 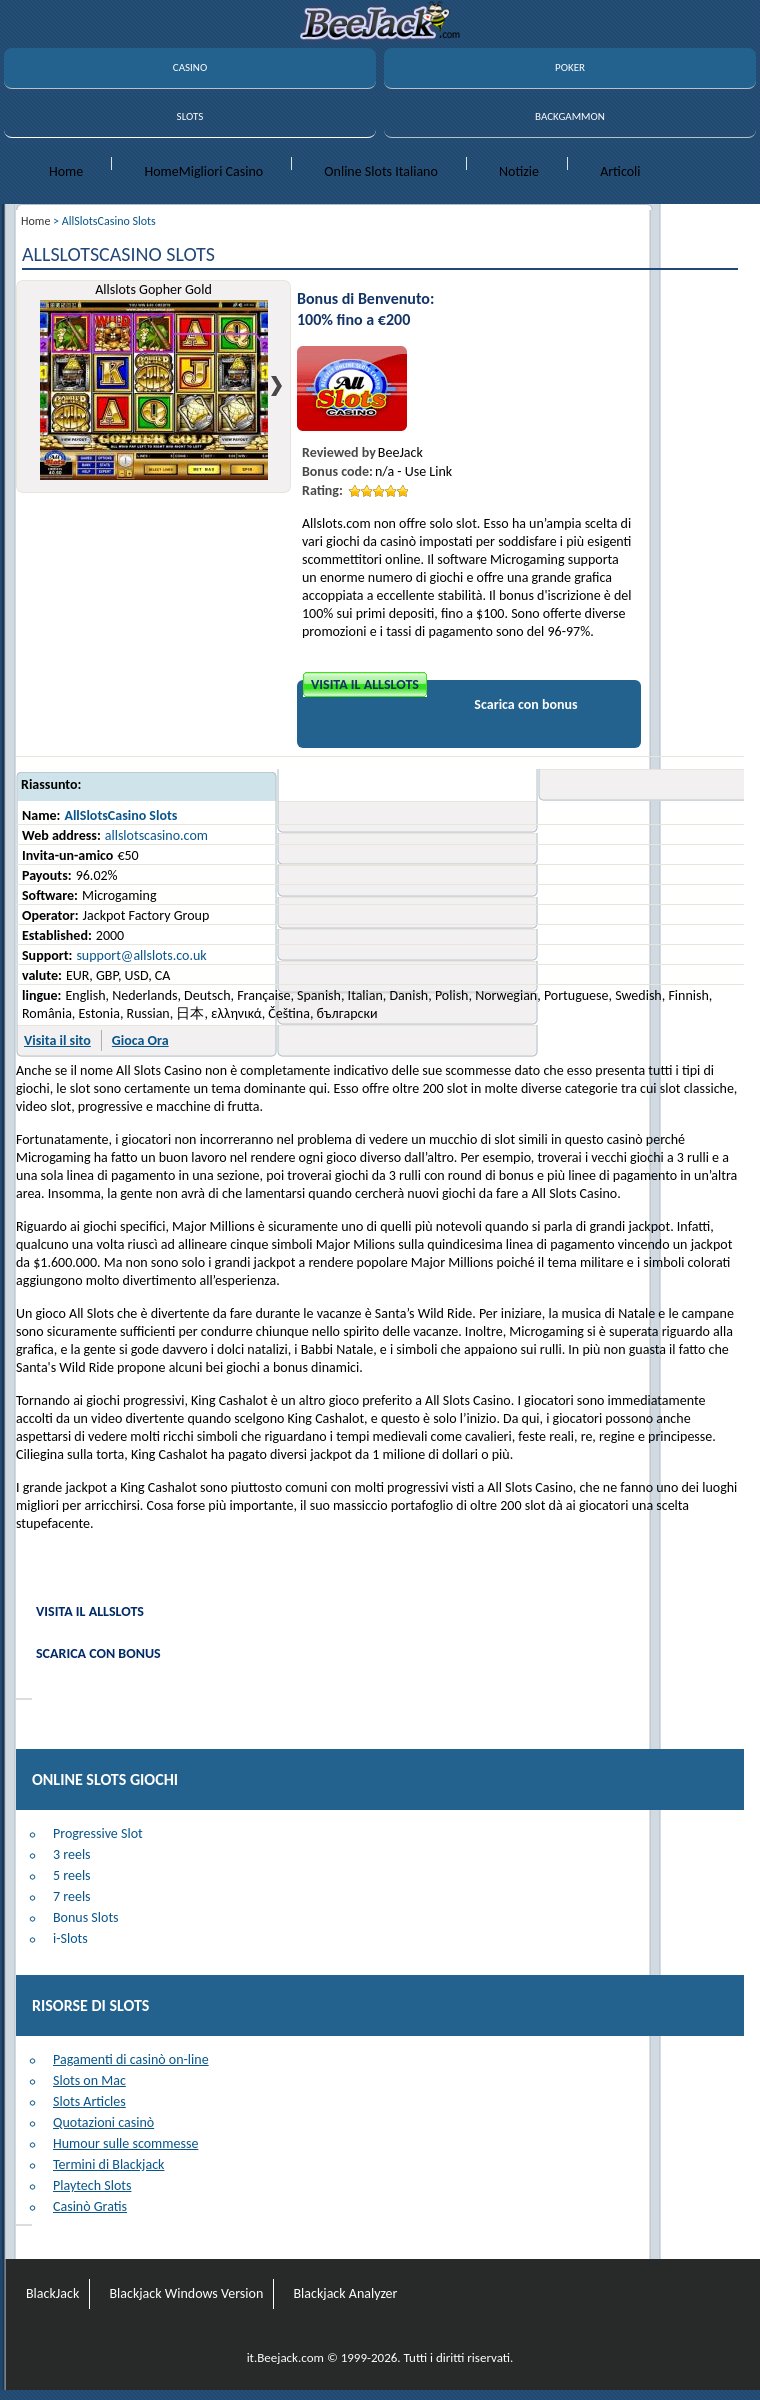 I want to click on Visita il Allslots, so click(x=365, y=684).